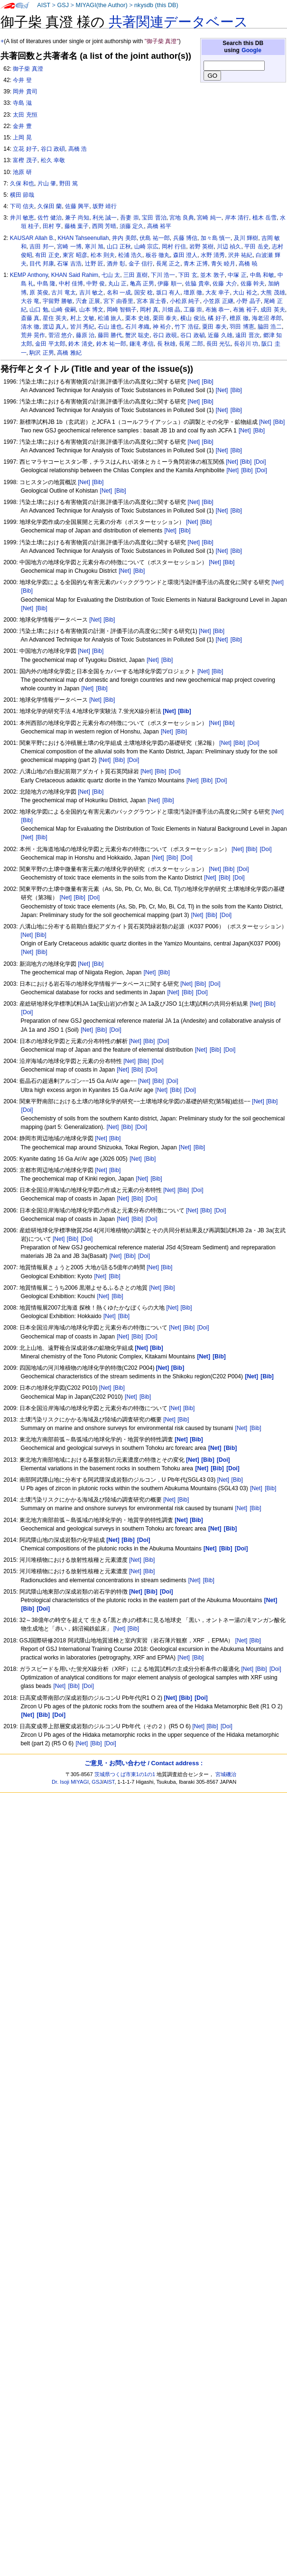  Describe the element at coordinates (47, 255) in the screenshot. I see `有田 正史` at that location.